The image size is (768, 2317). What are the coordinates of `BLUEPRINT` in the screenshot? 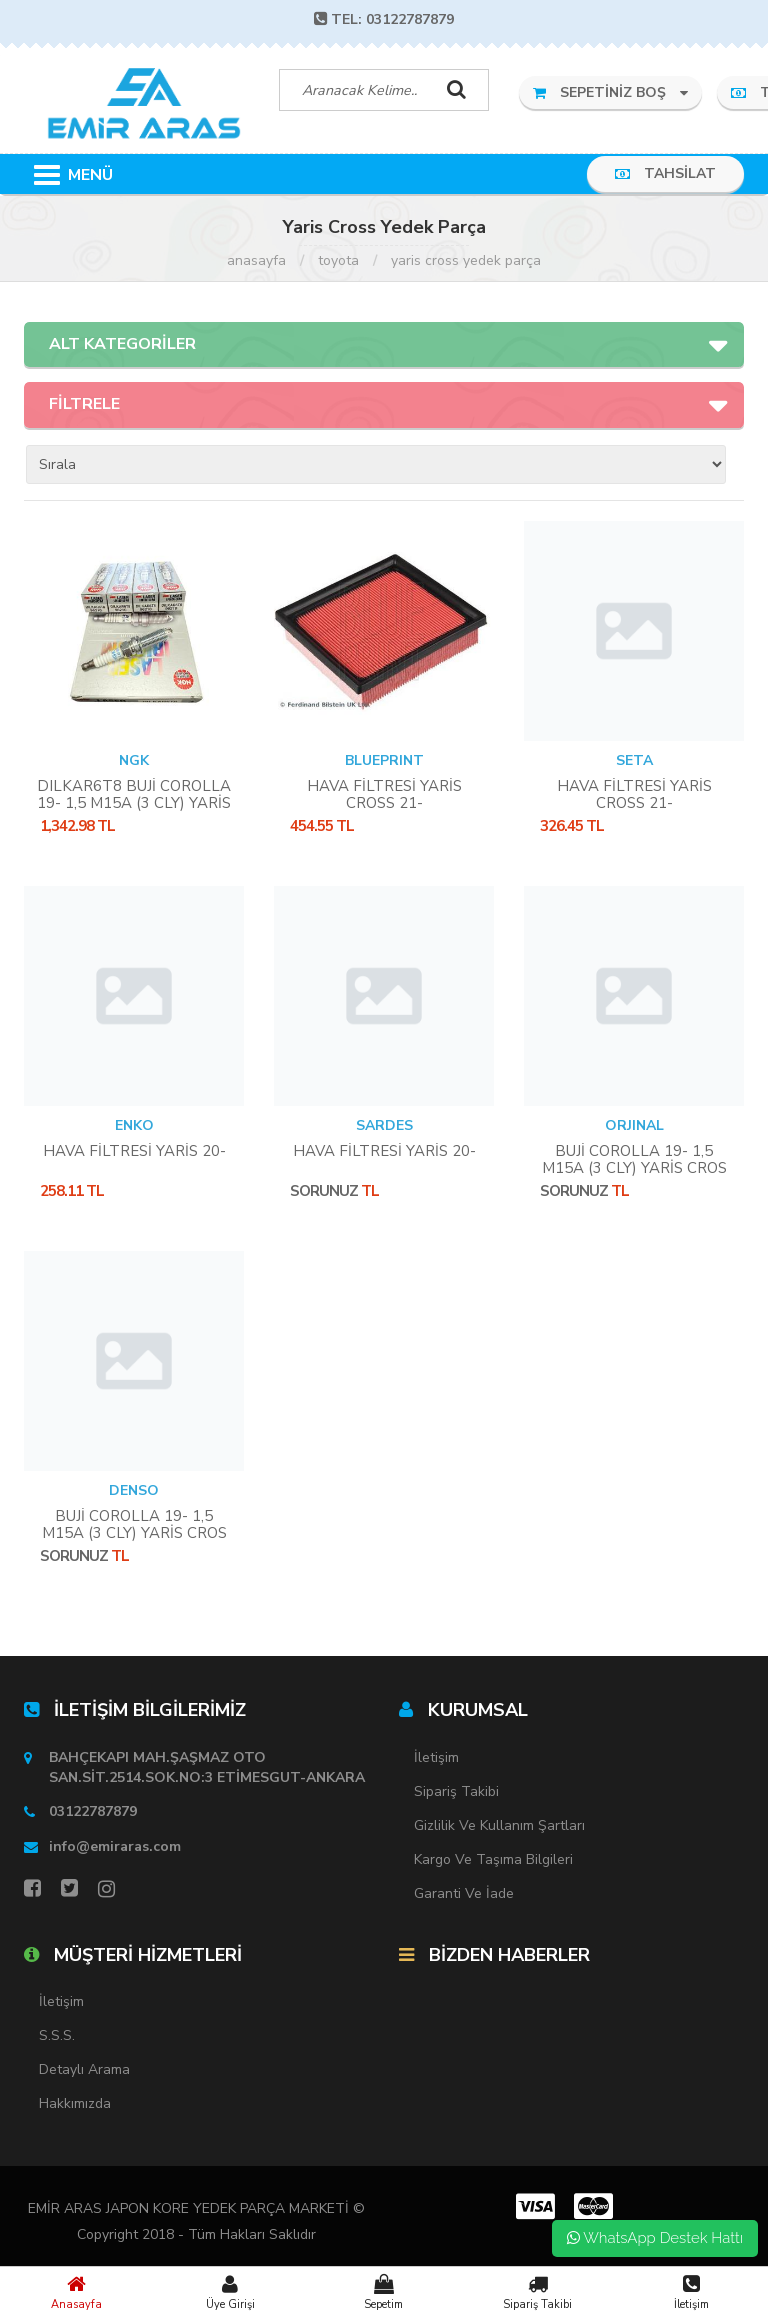 It's located at (384, 760).